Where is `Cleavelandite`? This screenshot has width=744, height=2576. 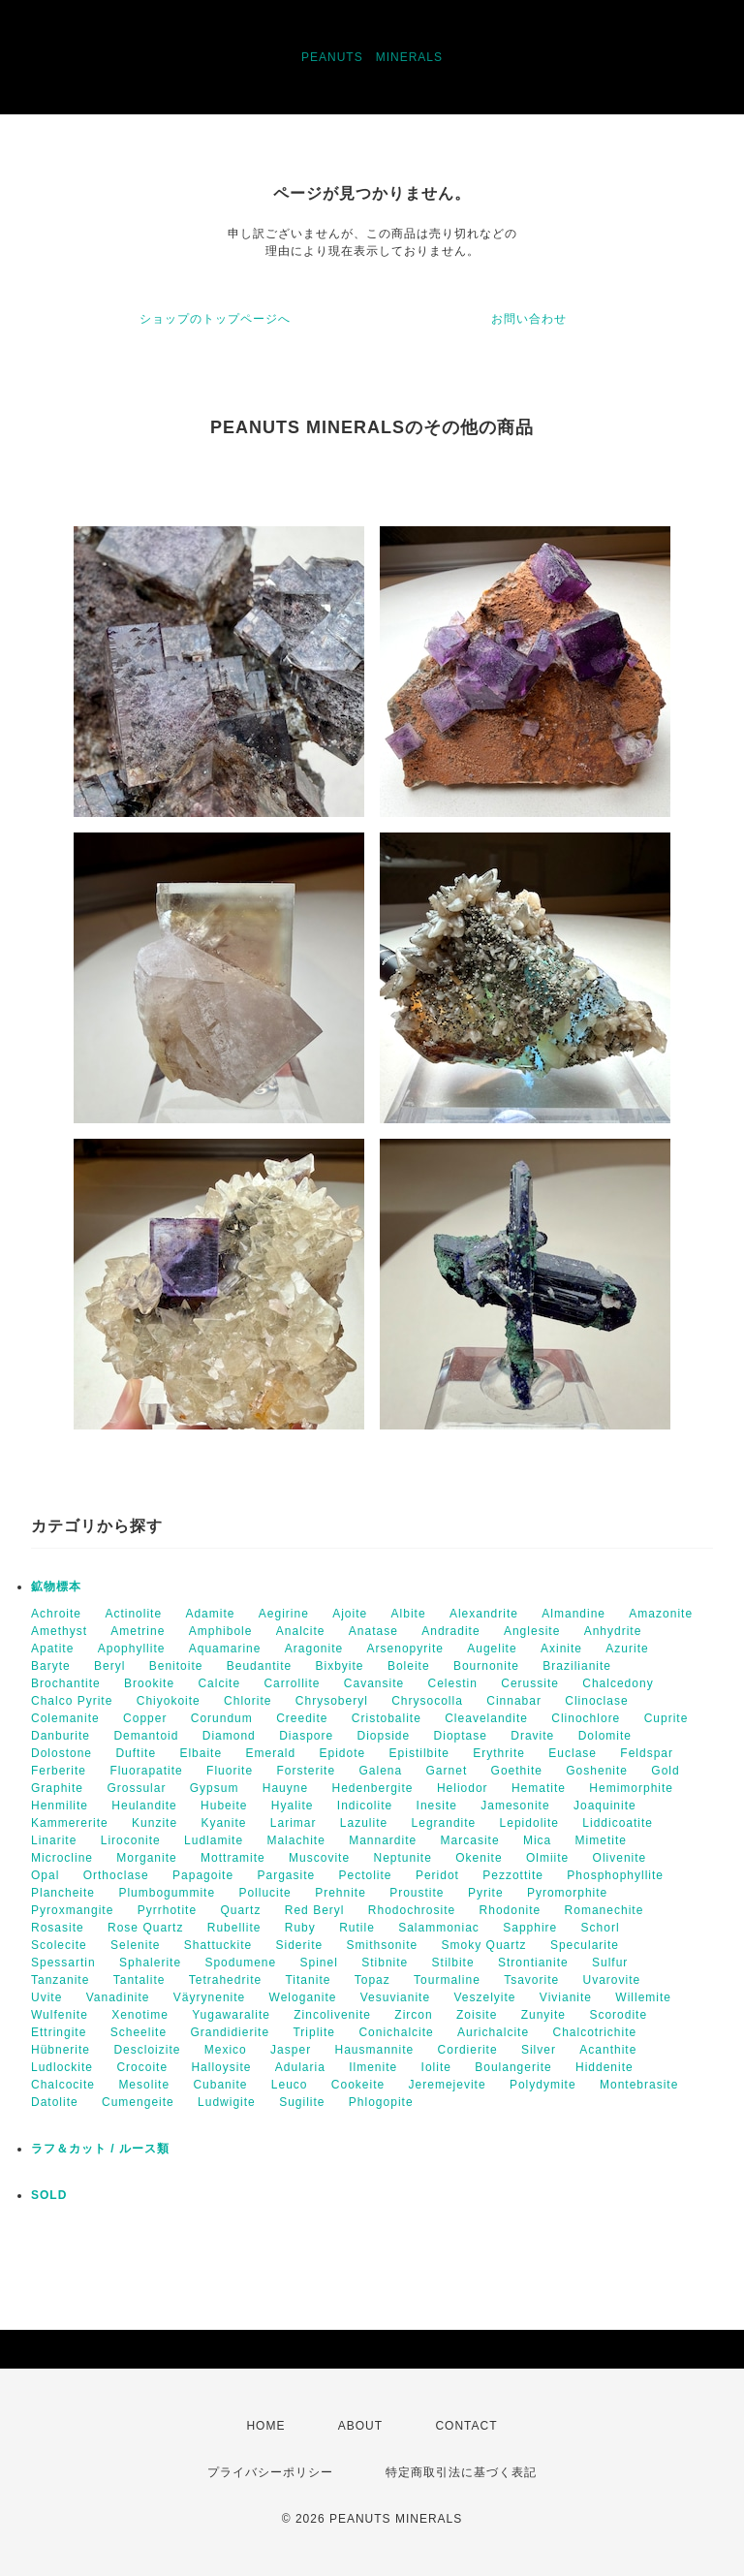
Cleavelandite is located at coordinates (486, 1718).